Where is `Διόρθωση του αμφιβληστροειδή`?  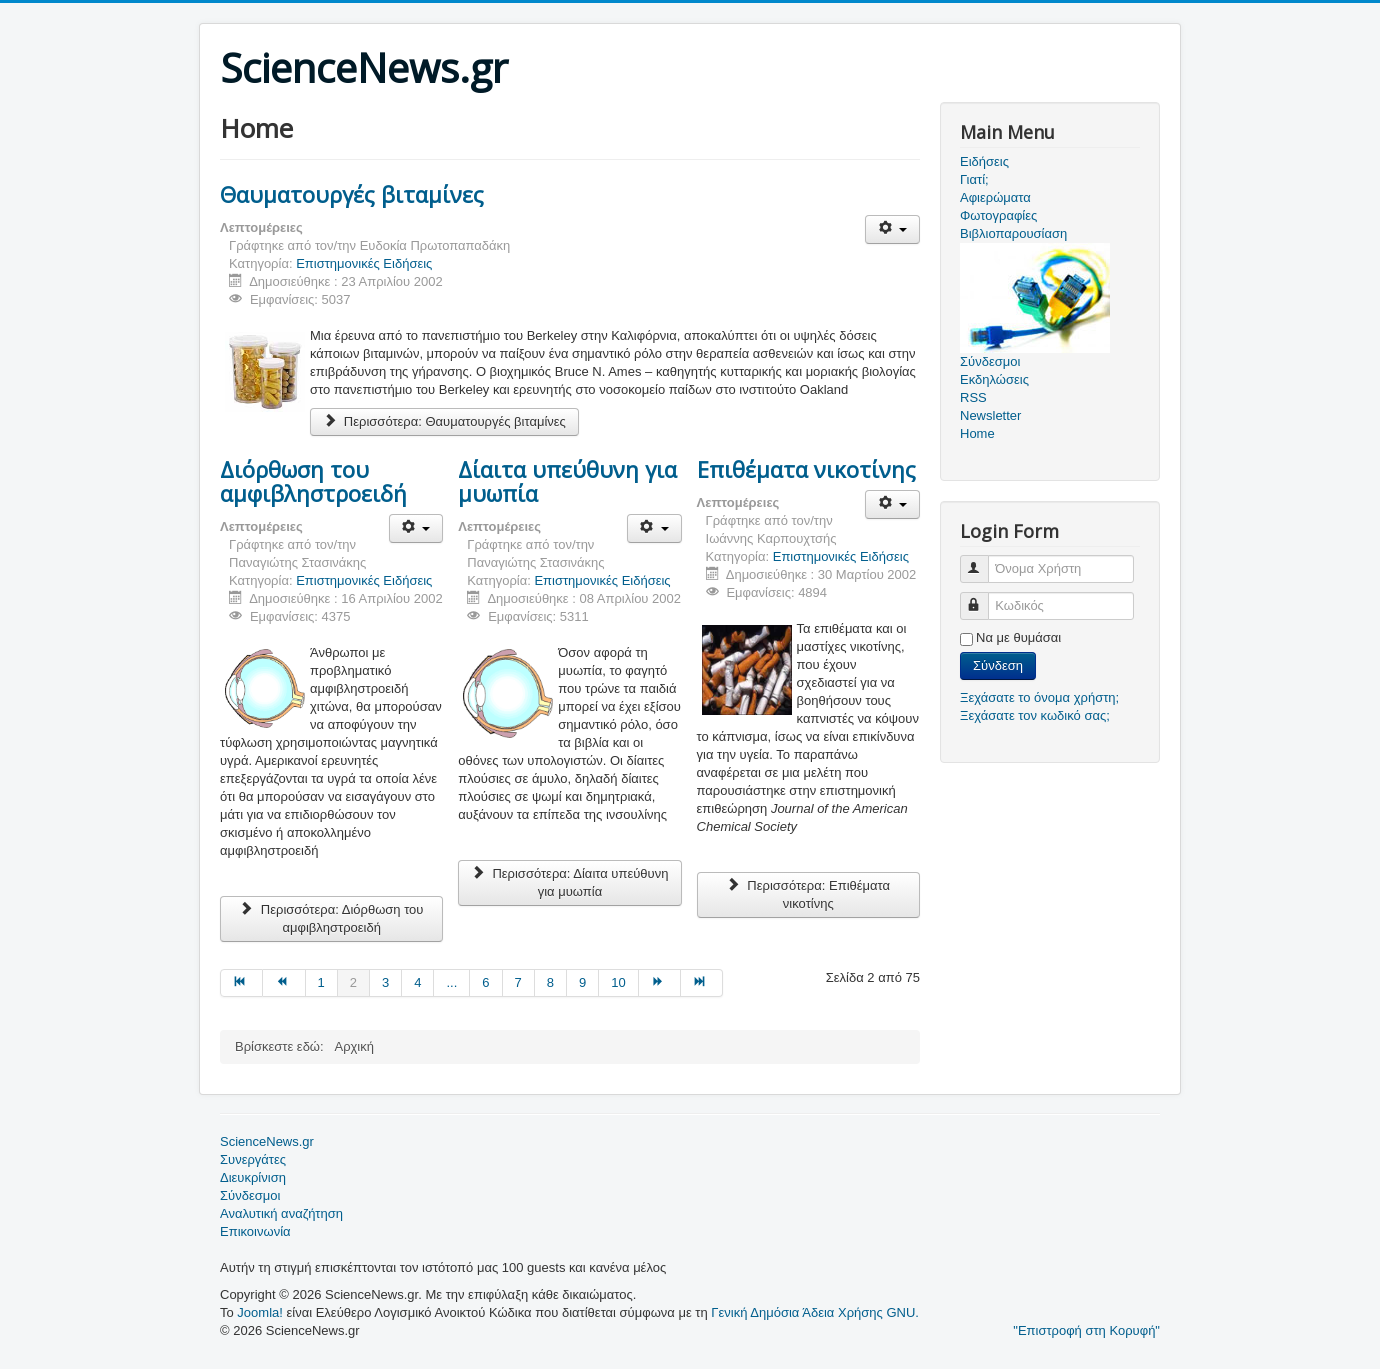 Διόρθωση του αμφιβληστροειδή is located at coordinates (313, 481).